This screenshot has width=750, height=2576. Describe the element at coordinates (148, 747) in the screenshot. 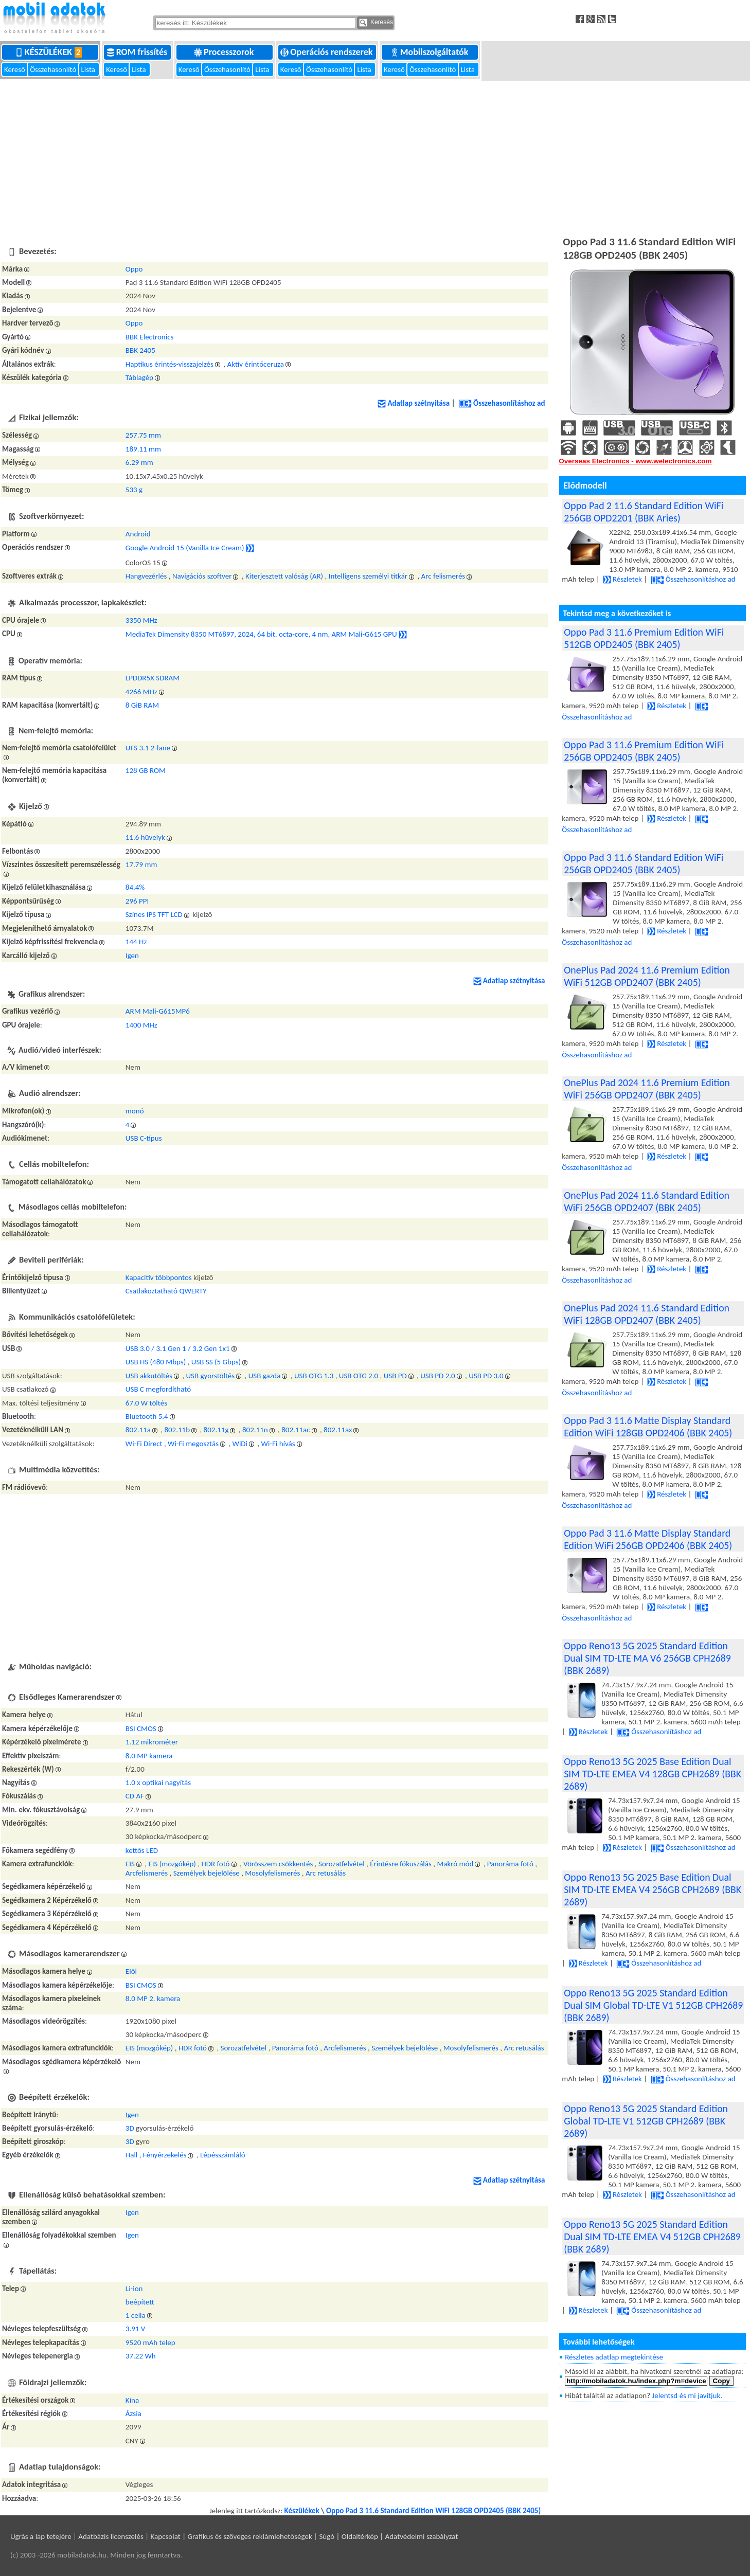

I see `UFS 3.1 2-lane` at that location.